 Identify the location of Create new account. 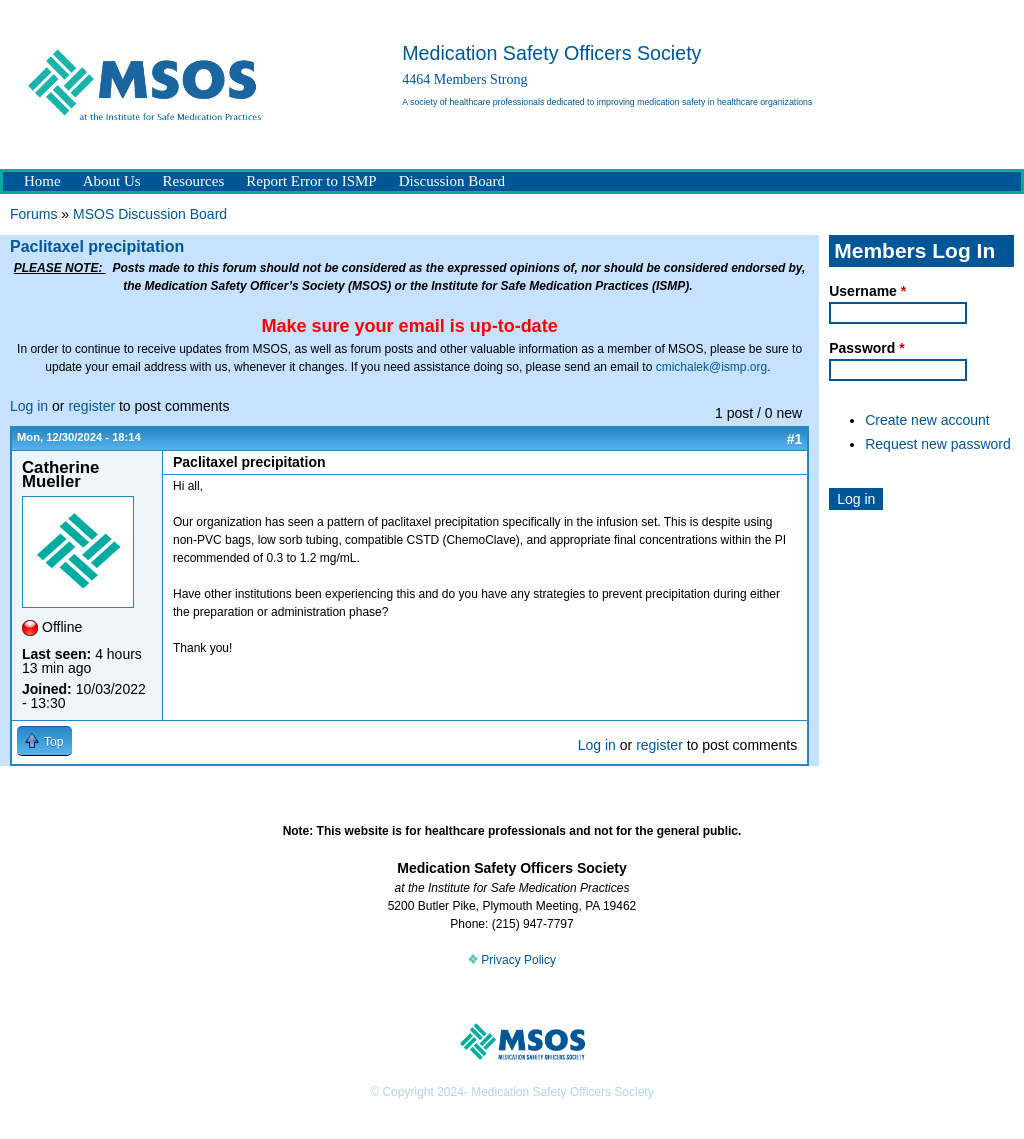
(927, 420).